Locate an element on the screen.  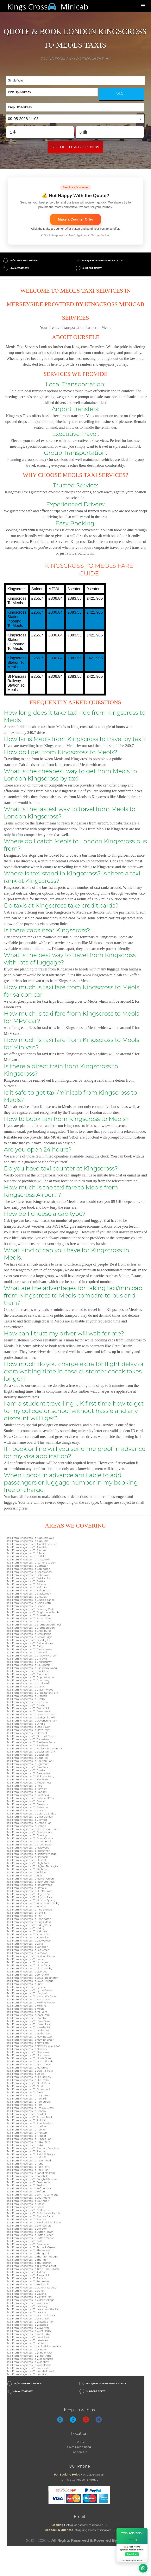
Taxi From kingscross To Portico is located at coordinates (26, 2126).